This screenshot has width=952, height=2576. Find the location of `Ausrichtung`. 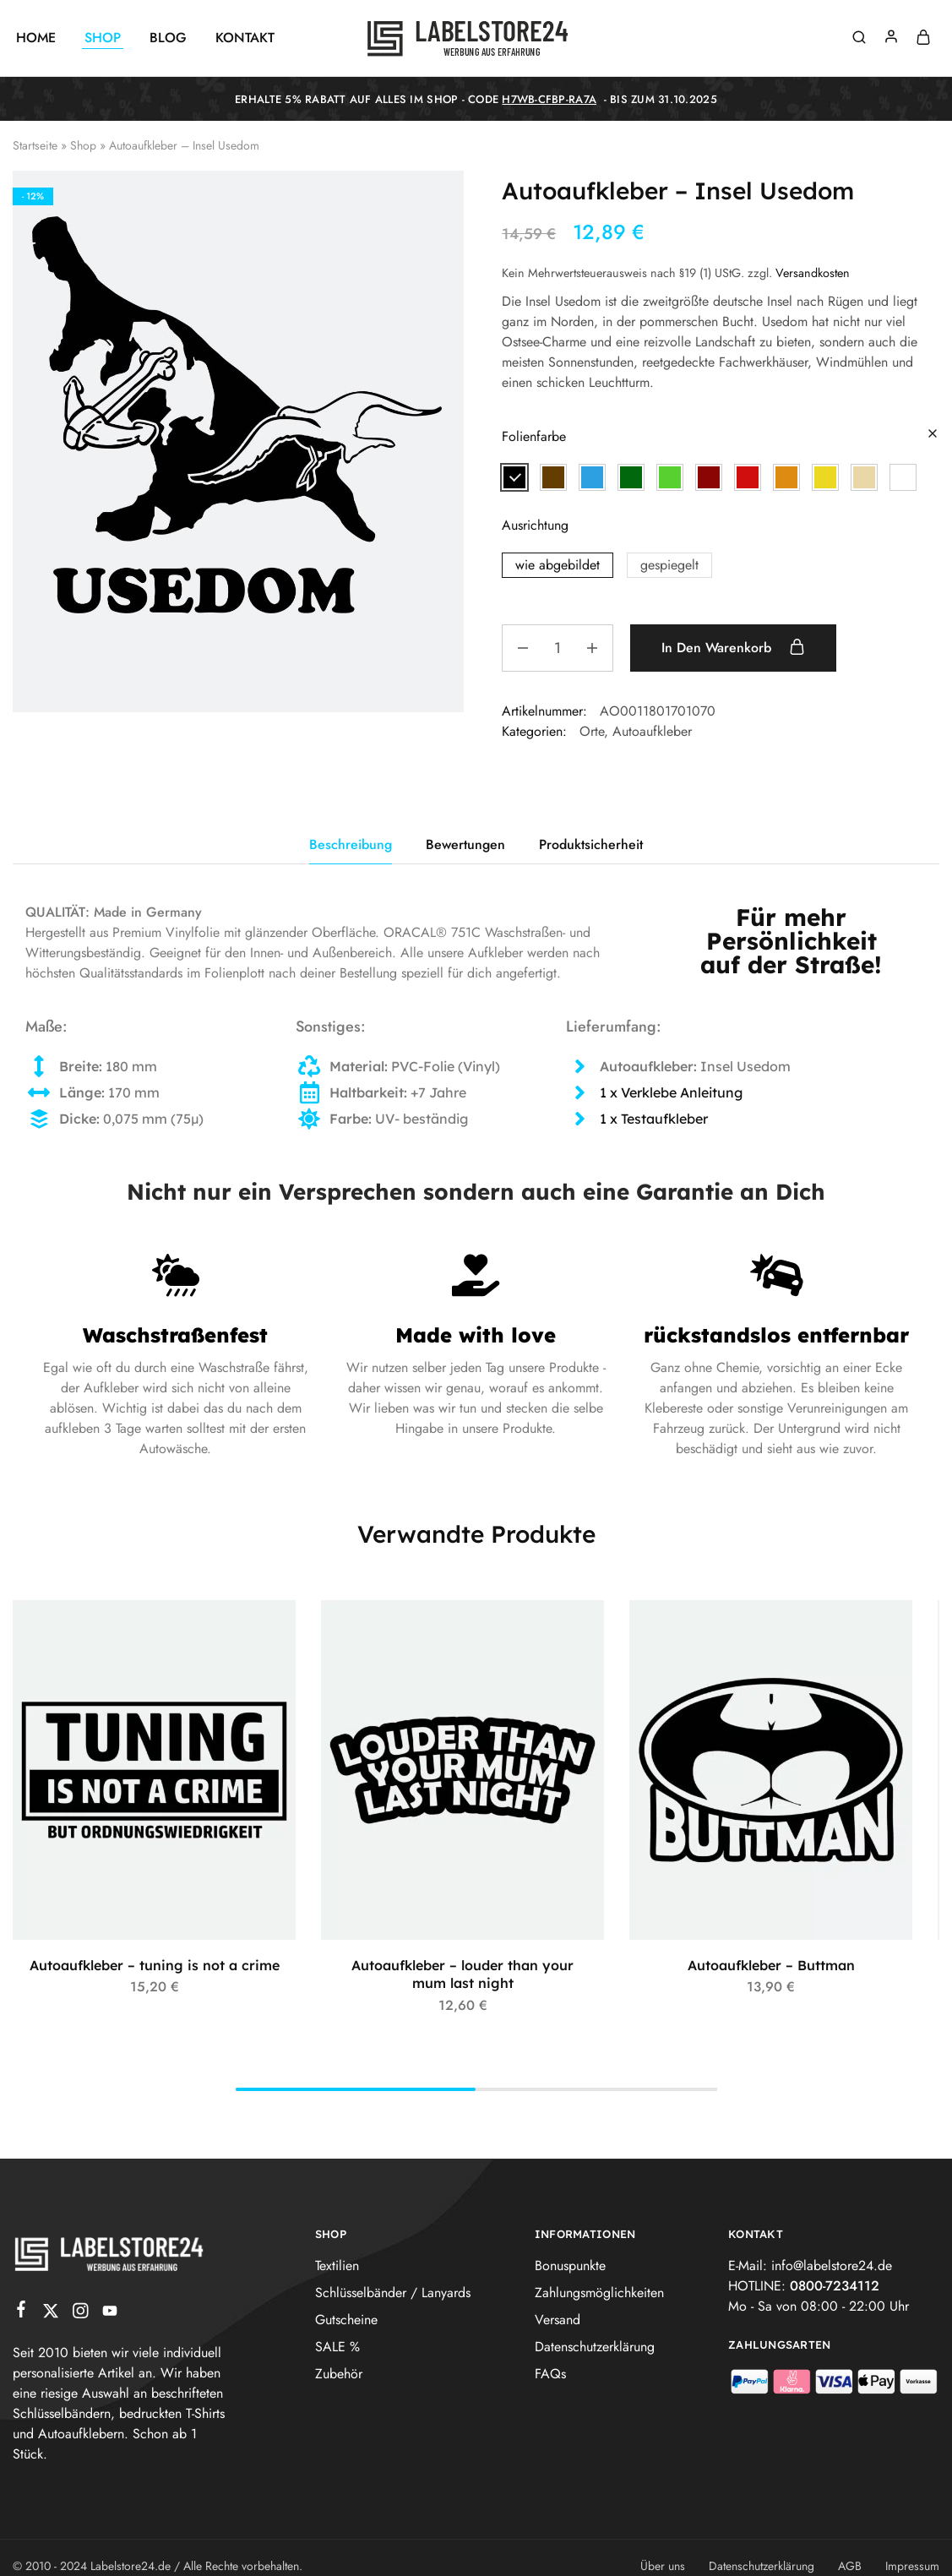

Ausrichtung is located at coordinates (535, 525).